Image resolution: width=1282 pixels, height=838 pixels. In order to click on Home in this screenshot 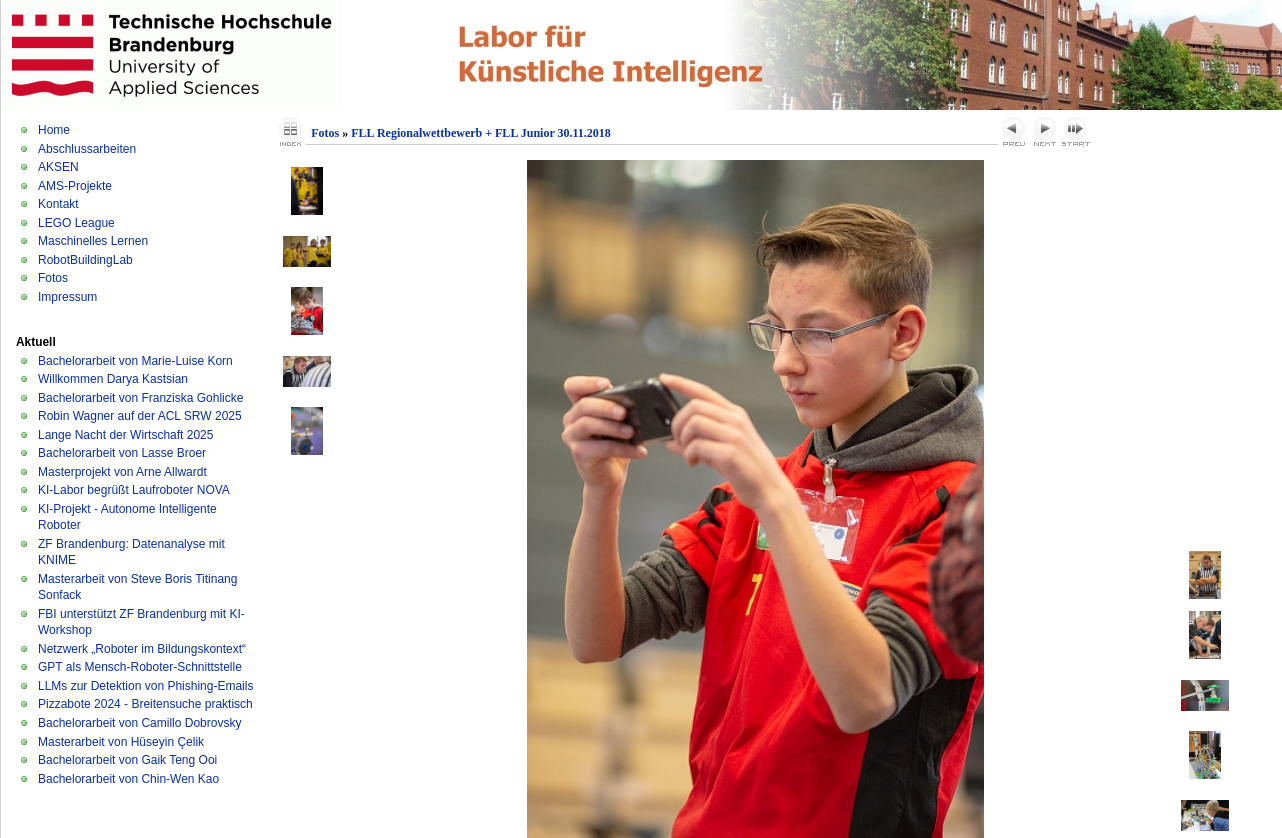, I will do `click(54, 130)`.